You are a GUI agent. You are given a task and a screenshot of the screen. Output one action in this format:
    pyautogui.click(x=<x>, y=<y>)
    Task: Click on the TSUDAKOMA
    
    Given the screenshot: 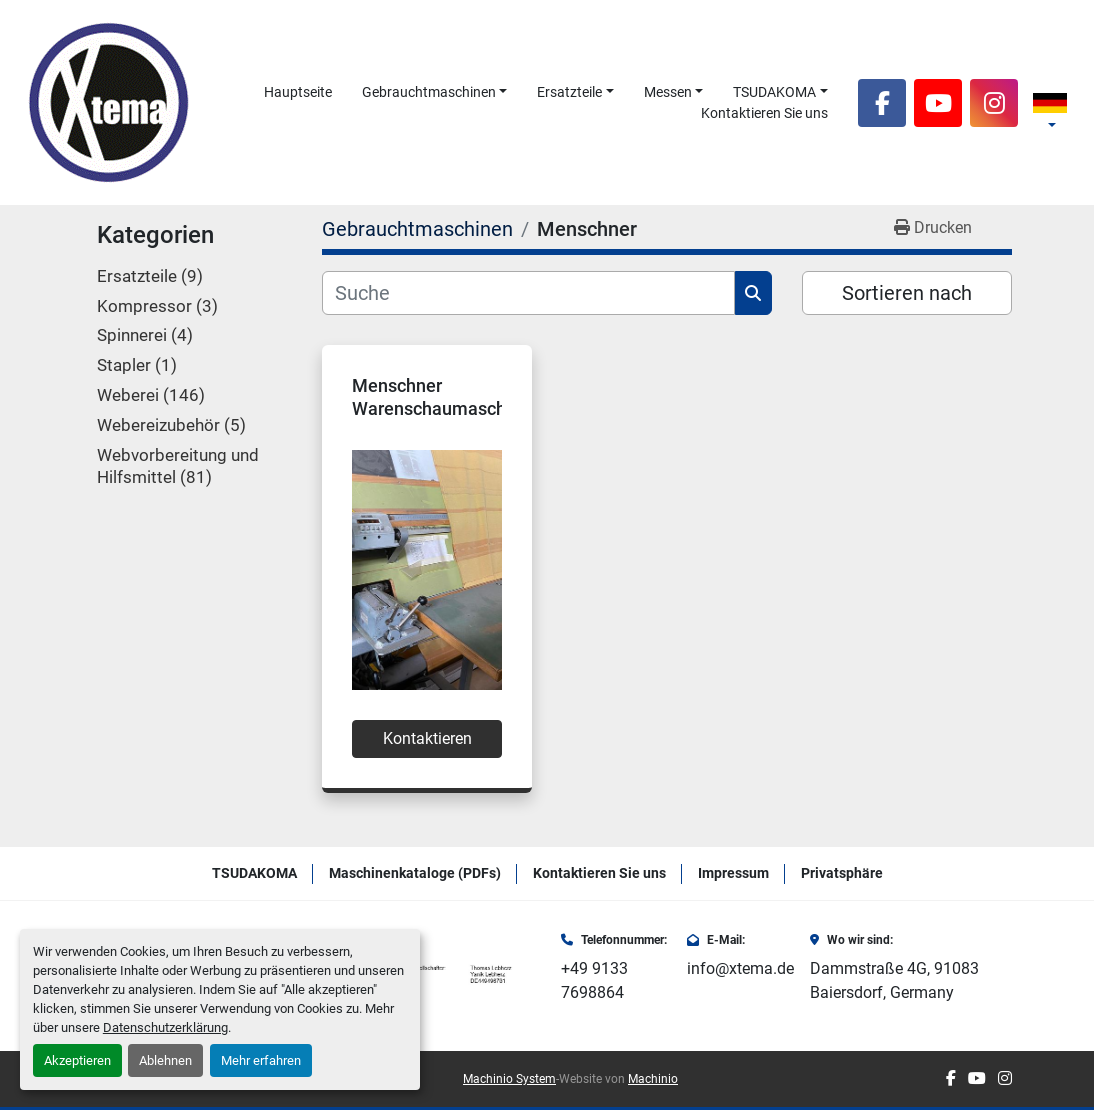 What is the action you would take?
    pyautogui.click(x=774, y=92)
    